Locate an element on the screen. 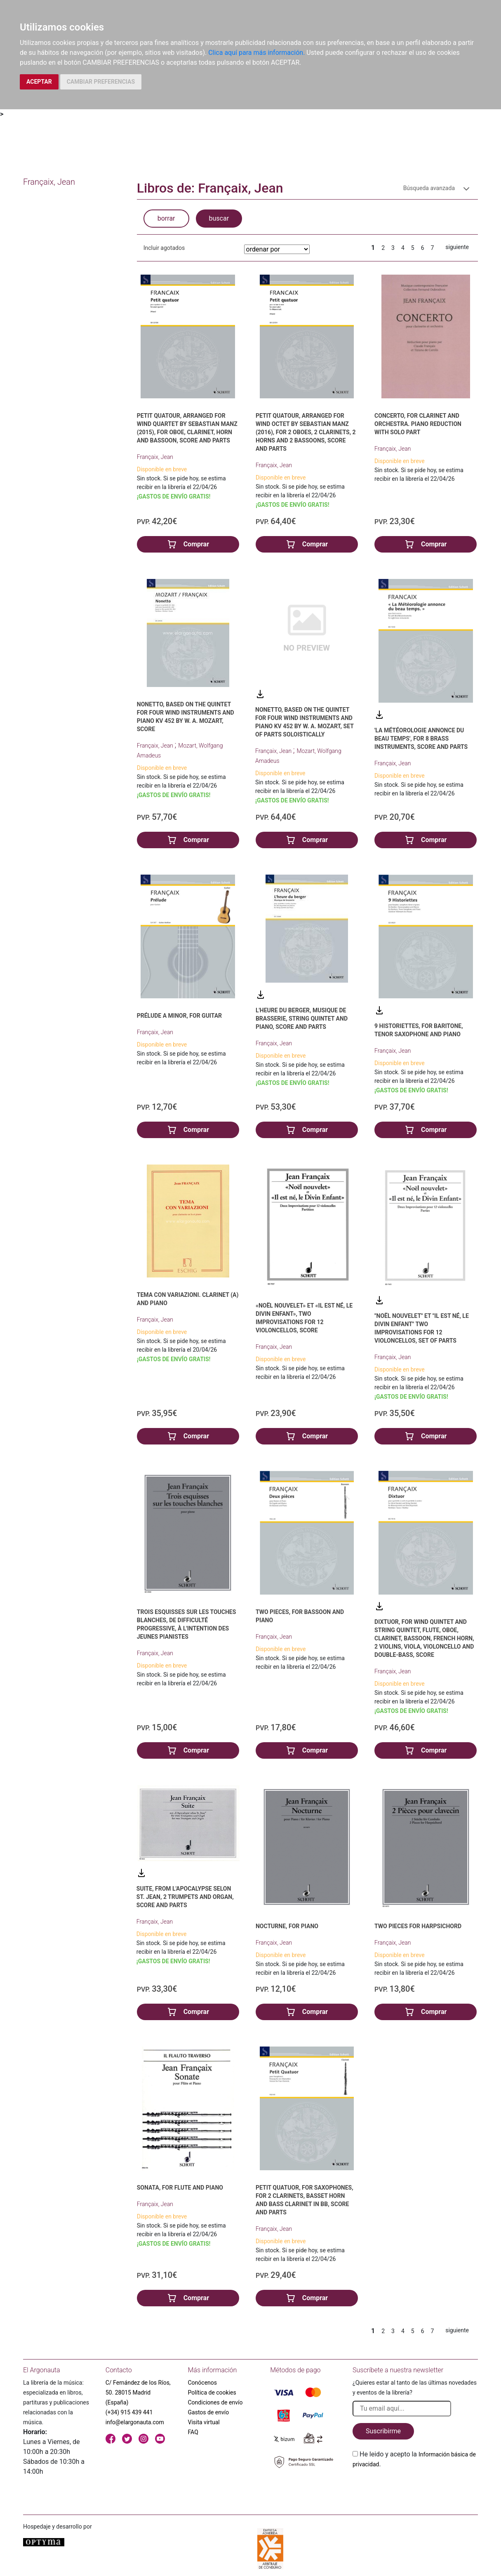 This screenshot has height=2576, width=501. Visita virtual is located at coordinates (204, 2422).